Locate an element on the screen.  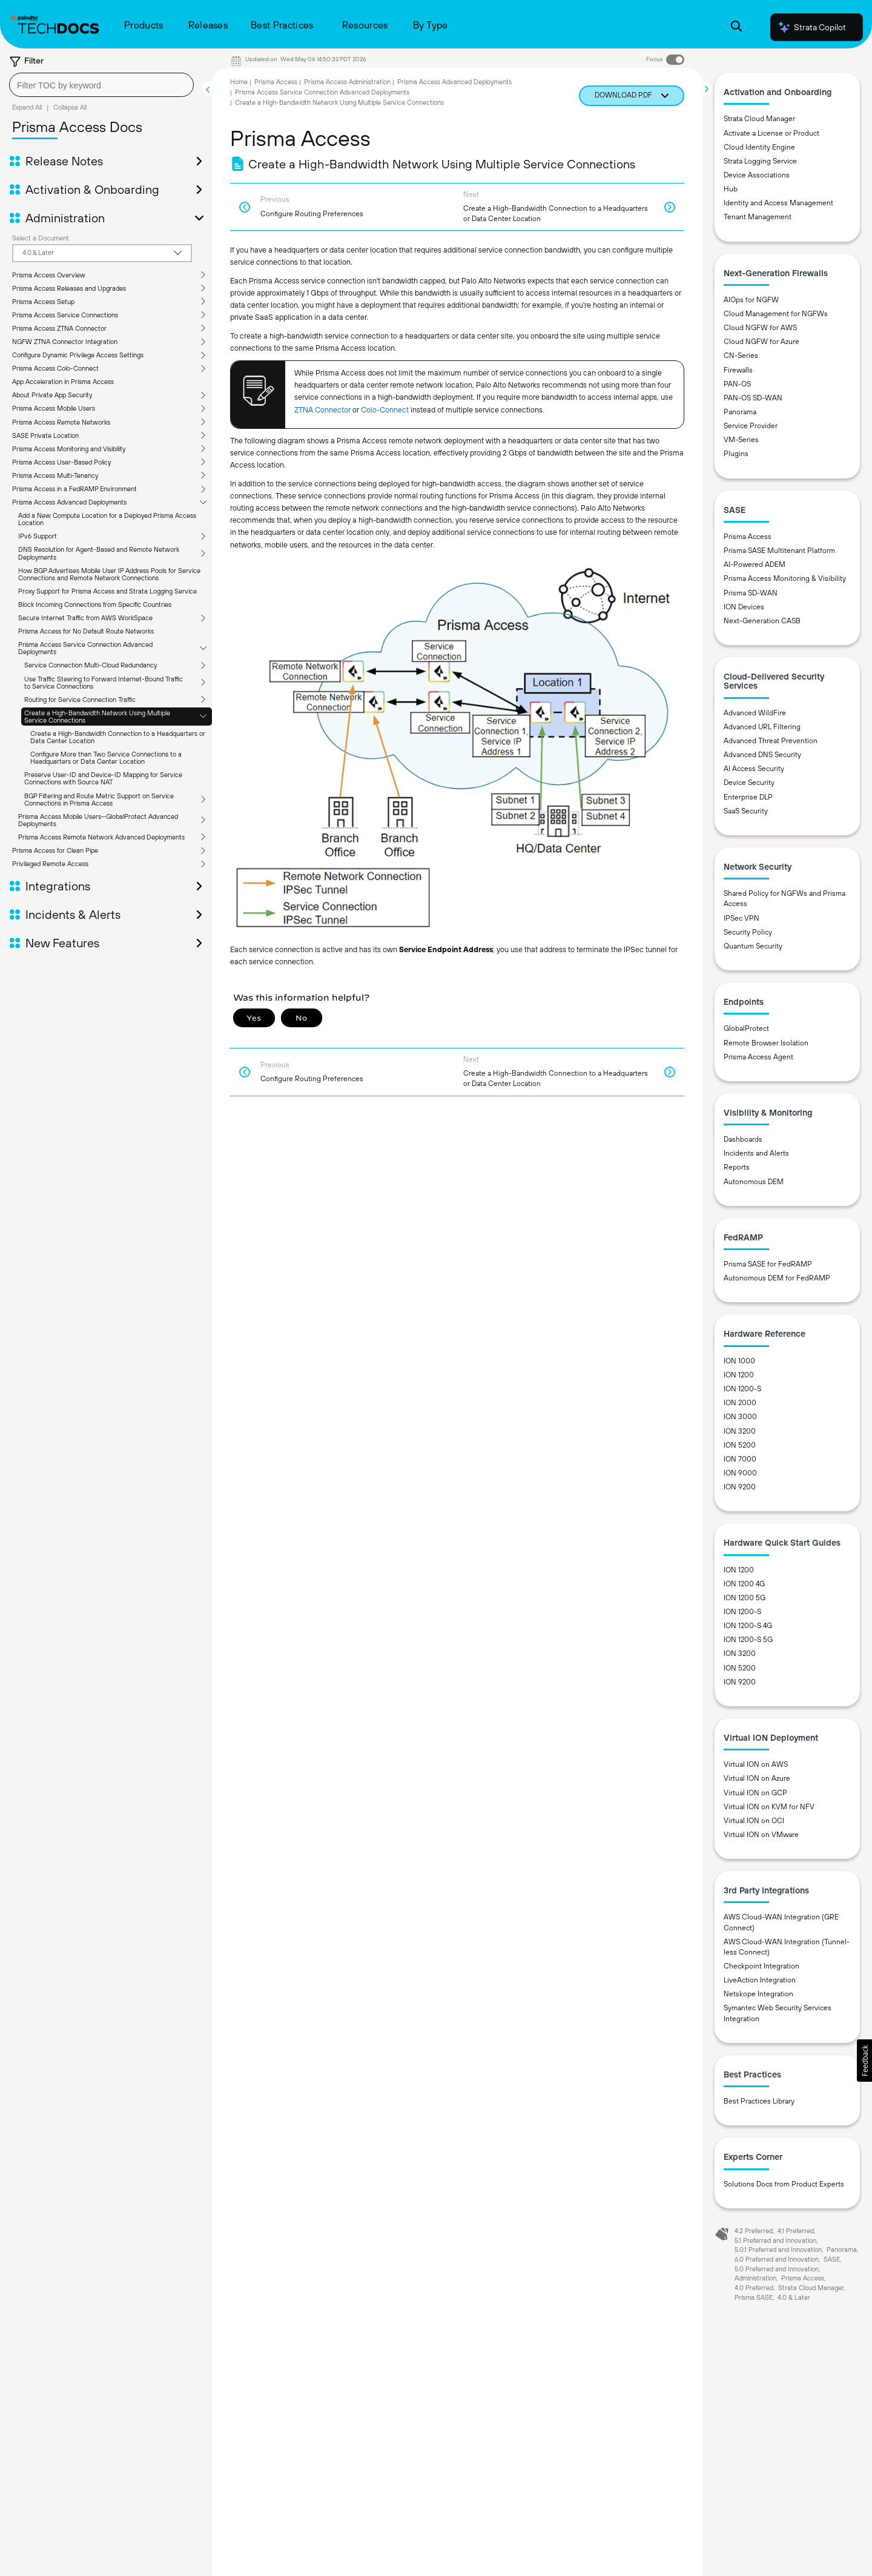
SASE Private Location is located at coordinates (45, 435).